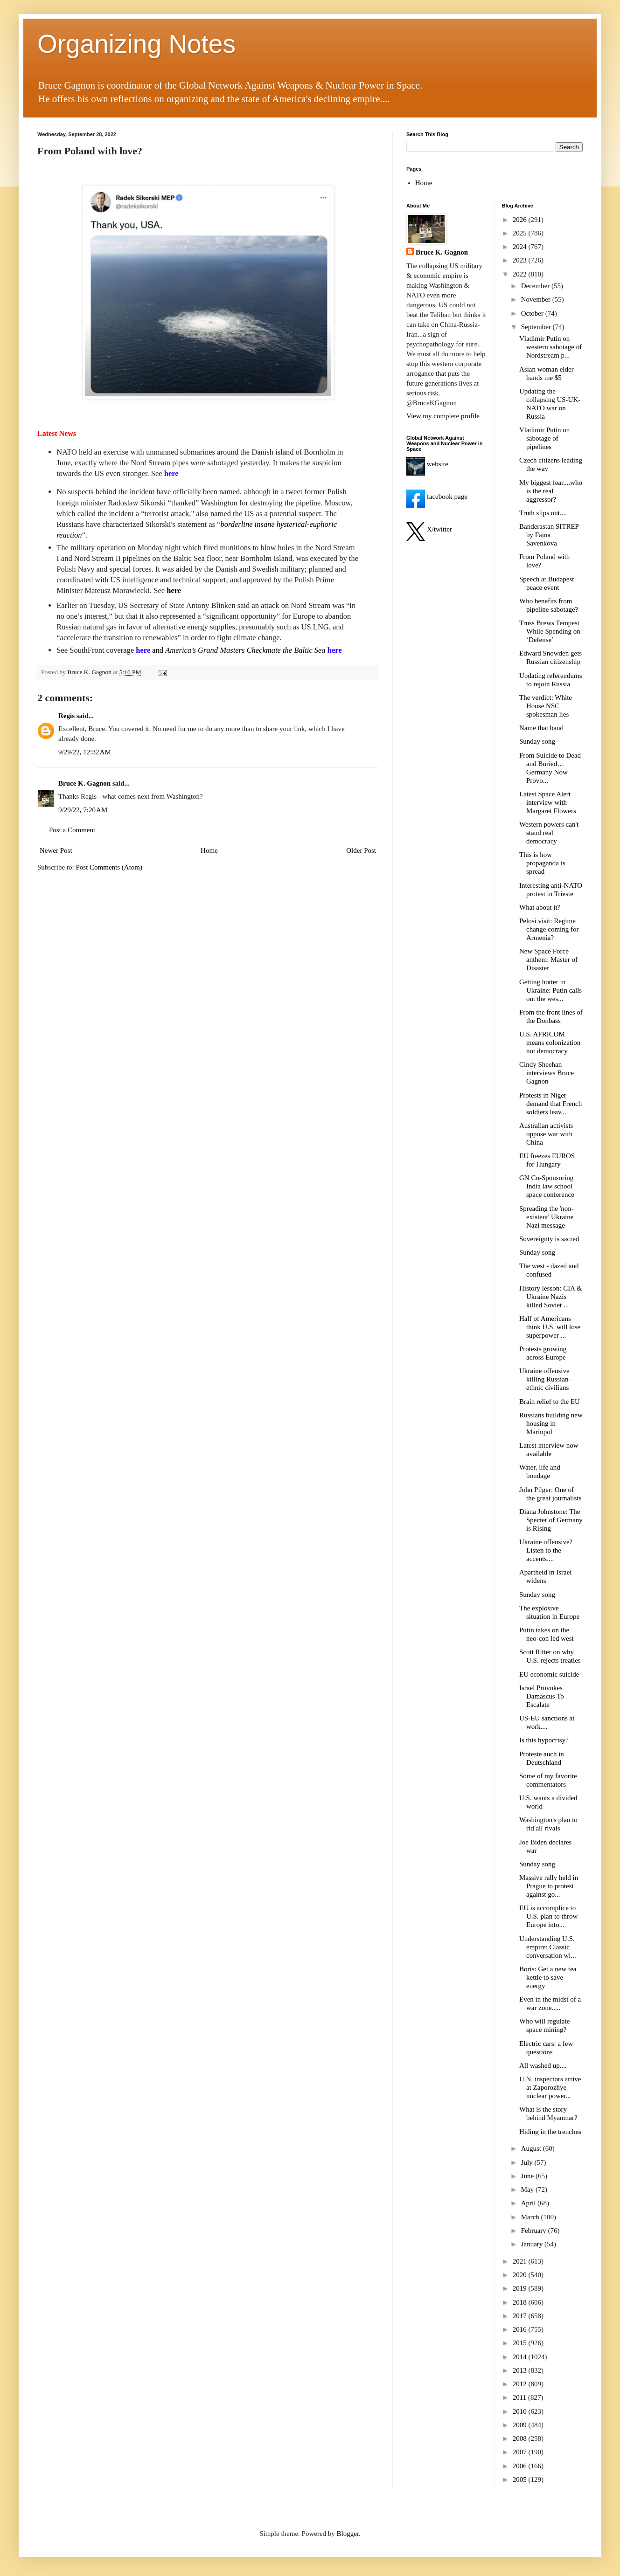 Image resolution: width=620 pixels, height=2576 pixels. What do you see at coordinates (436, 496) in the screenshot?
I see `facebook page` at bounding box center [436, 496].